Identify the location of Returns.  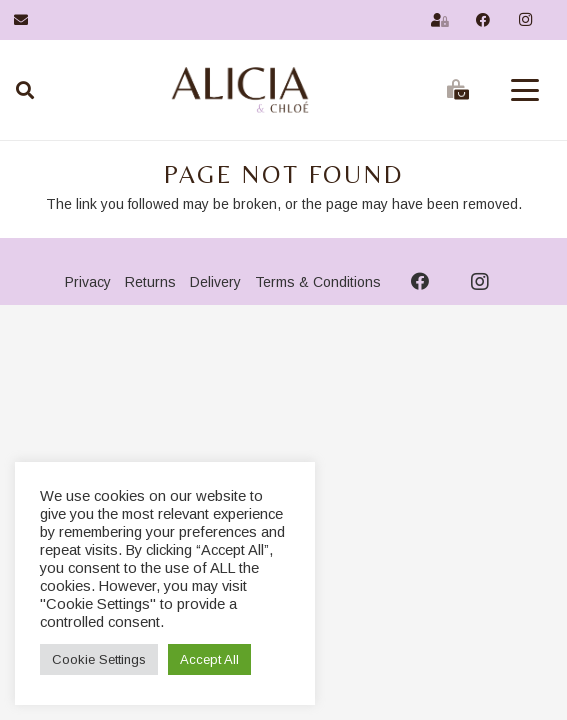
(150, 282).